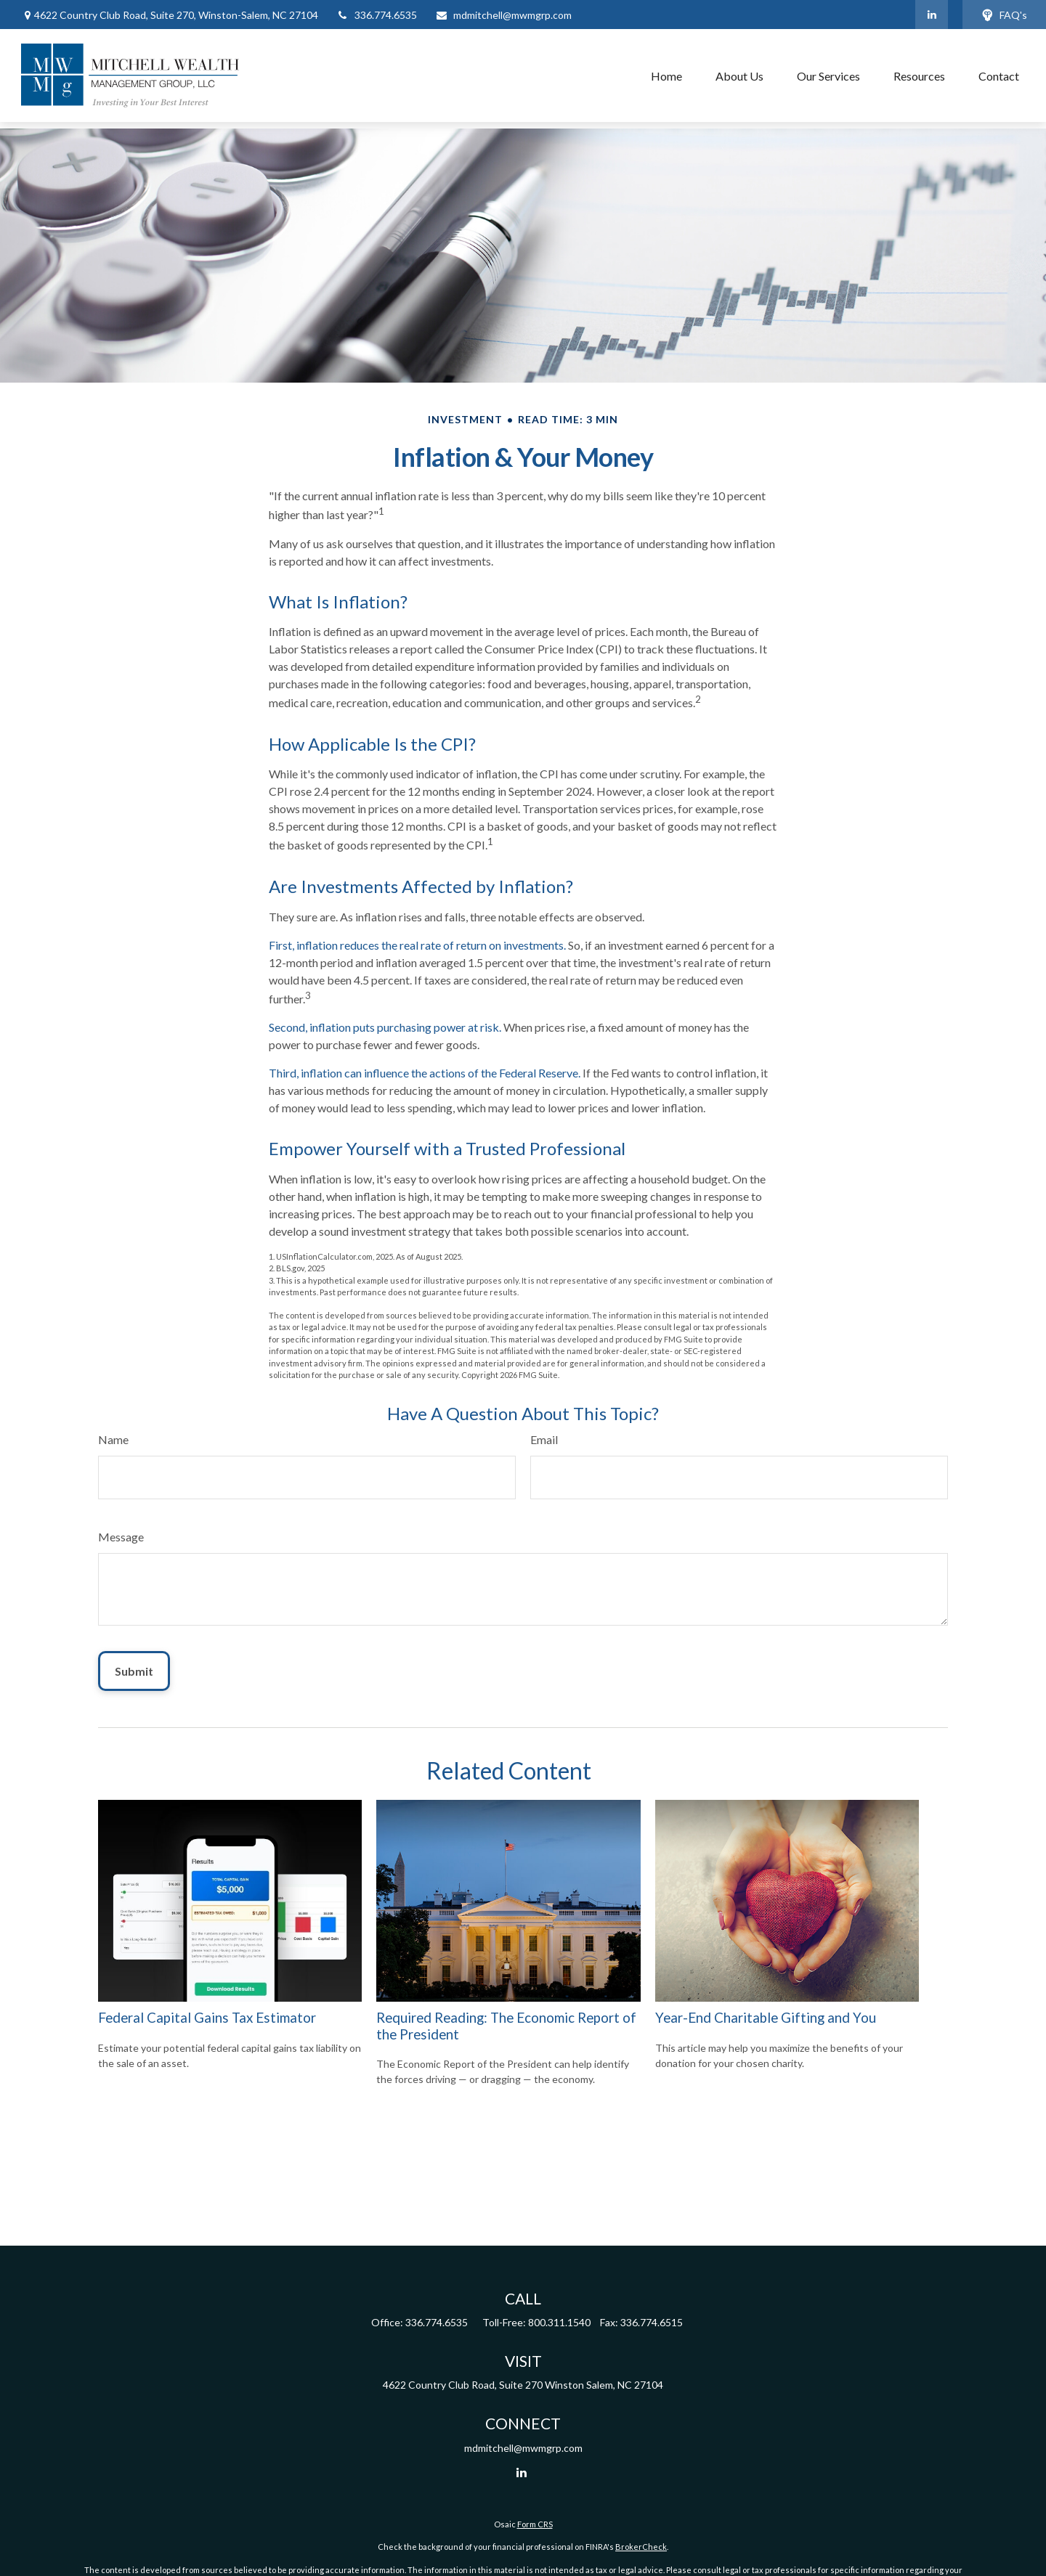 The width and height of the screenshot is (1046, 2576). I want to click on Email, so click(544, 1439).